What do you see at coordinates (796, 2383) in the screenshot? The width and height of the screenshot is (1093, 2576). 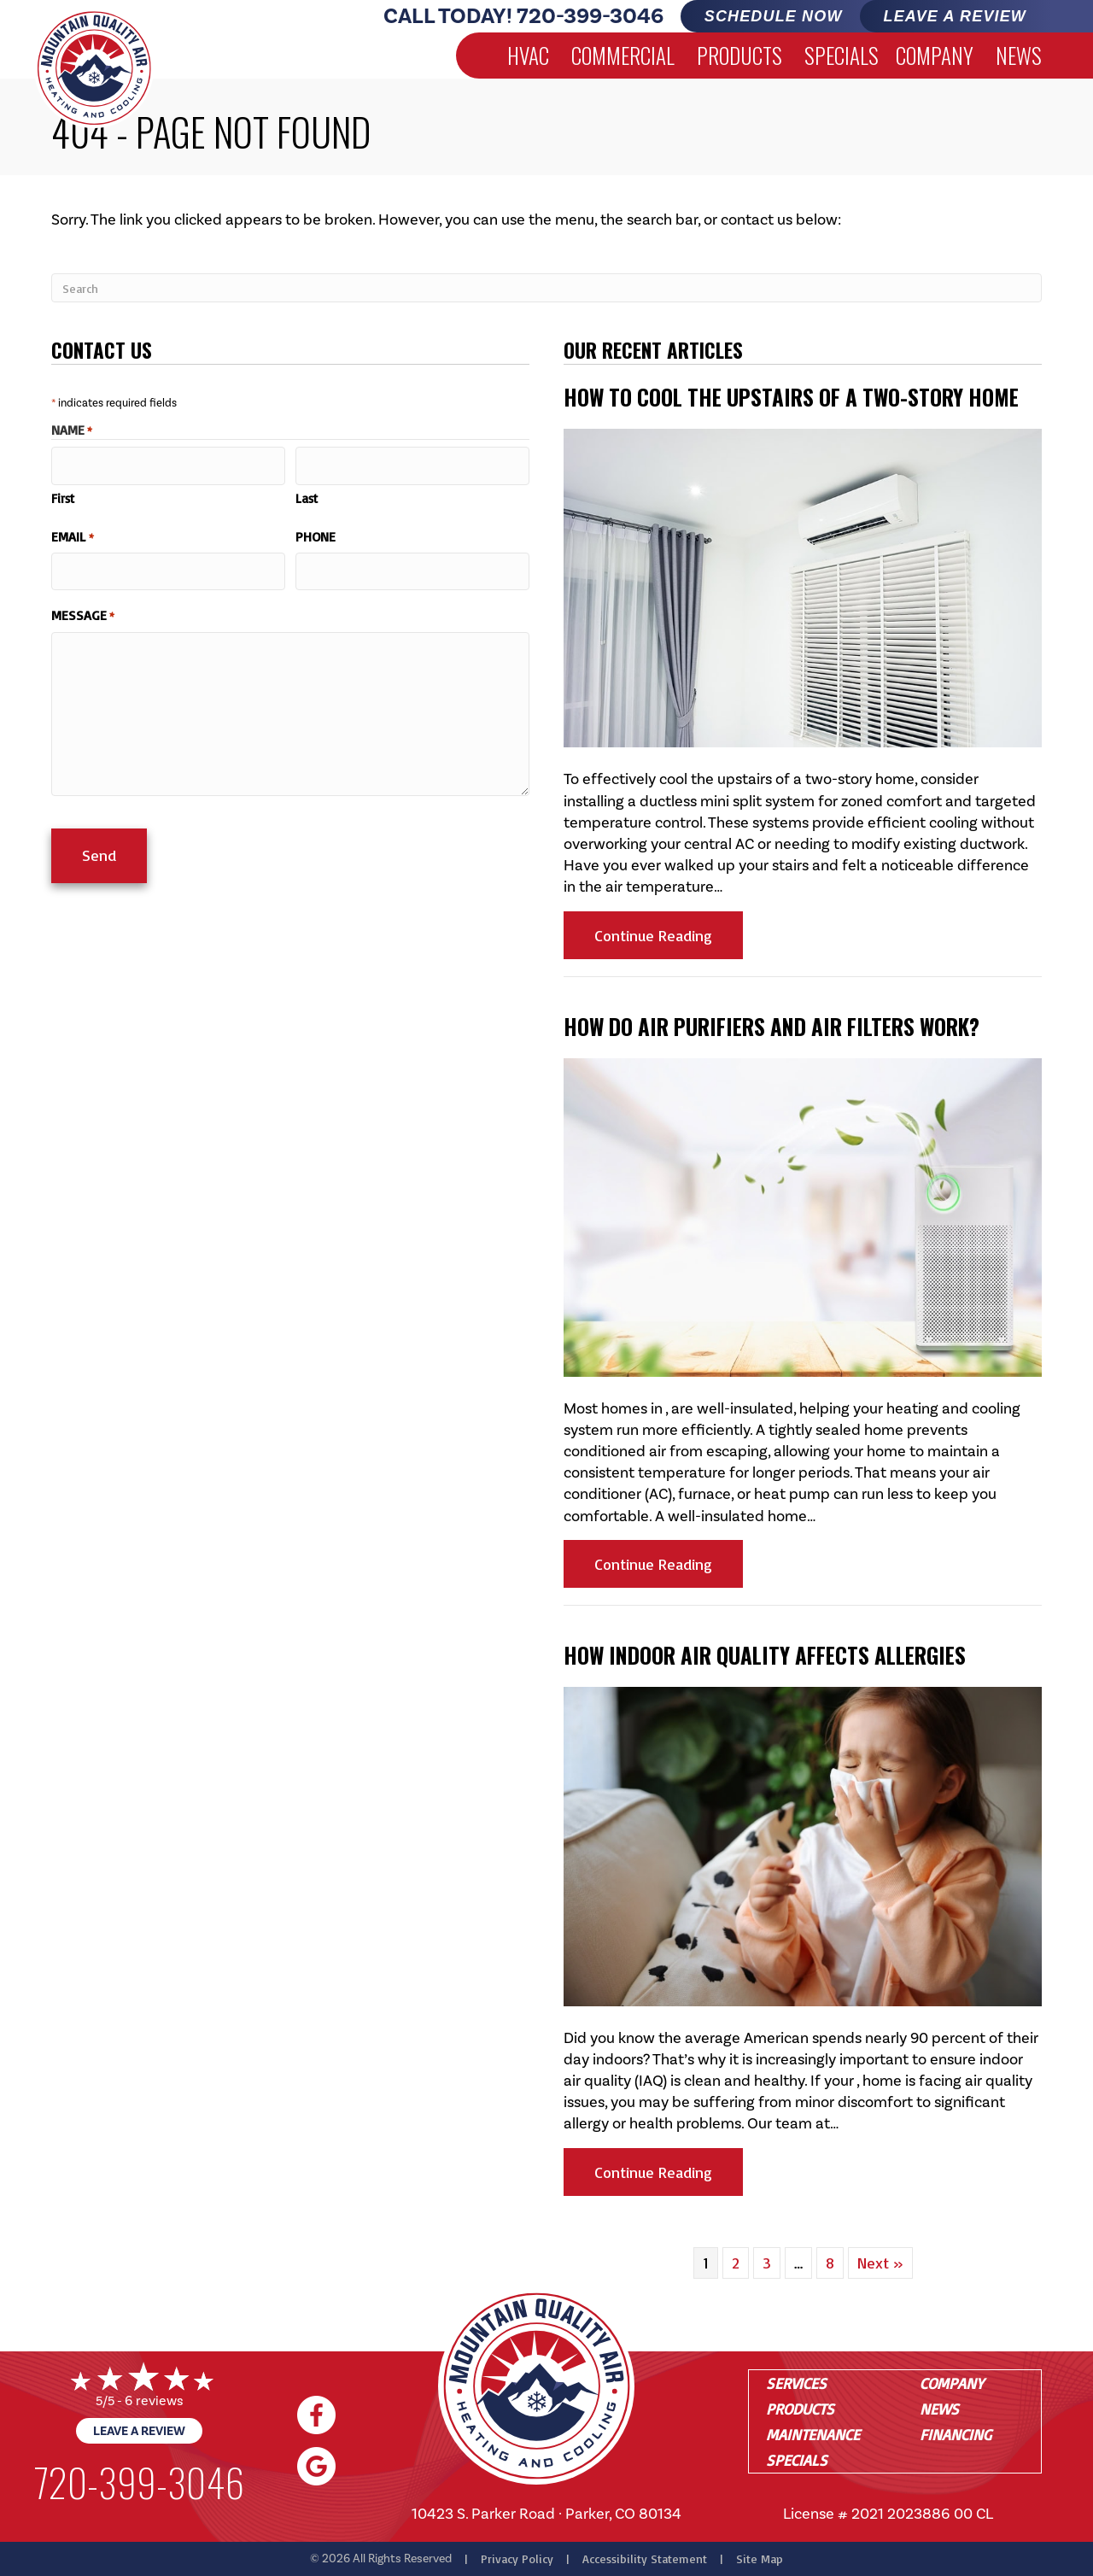 I see `Services` at bounding box center [796, 2383].